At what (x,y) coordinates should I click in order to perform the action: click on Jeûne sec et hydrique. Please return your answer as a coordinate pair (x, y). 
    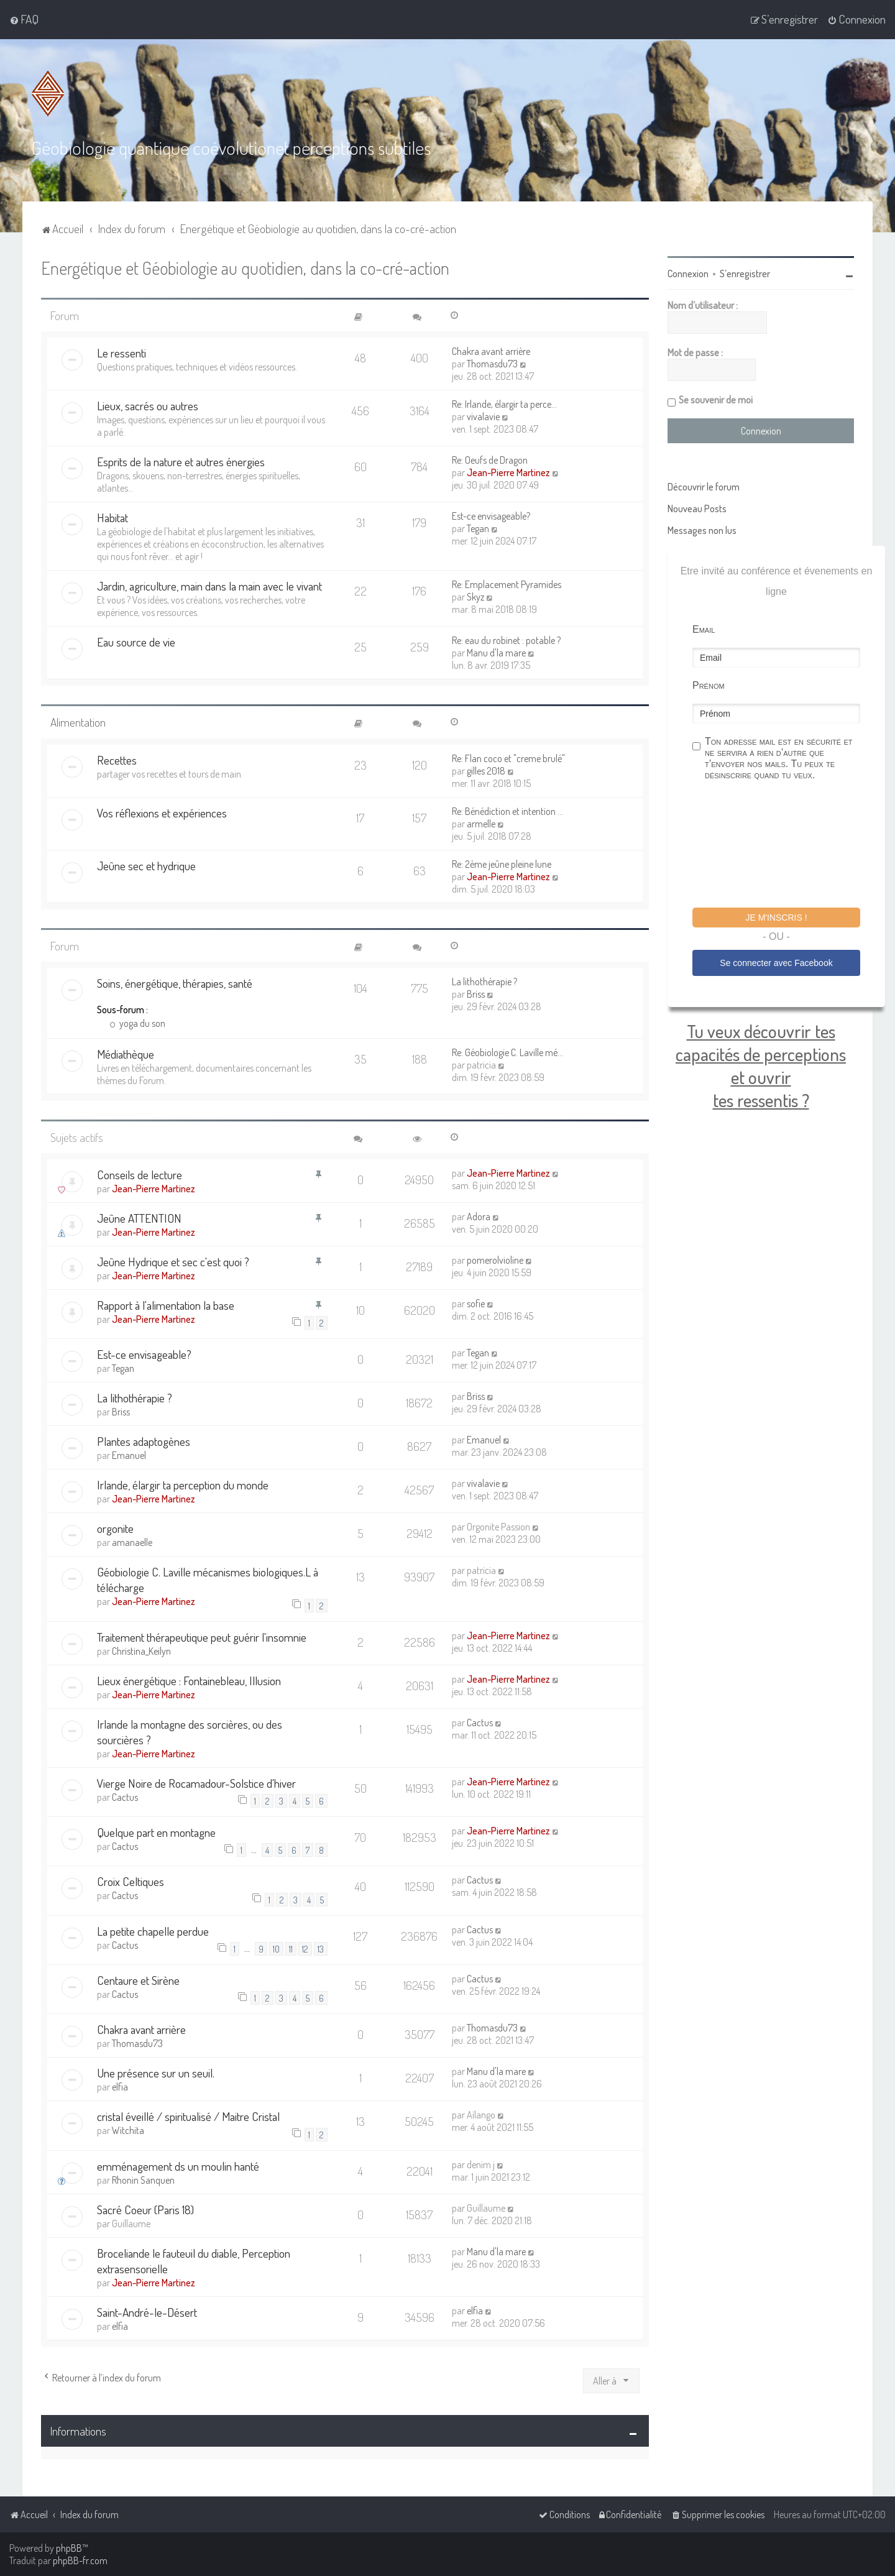
    Looking at the image, I should click on (146, 865).